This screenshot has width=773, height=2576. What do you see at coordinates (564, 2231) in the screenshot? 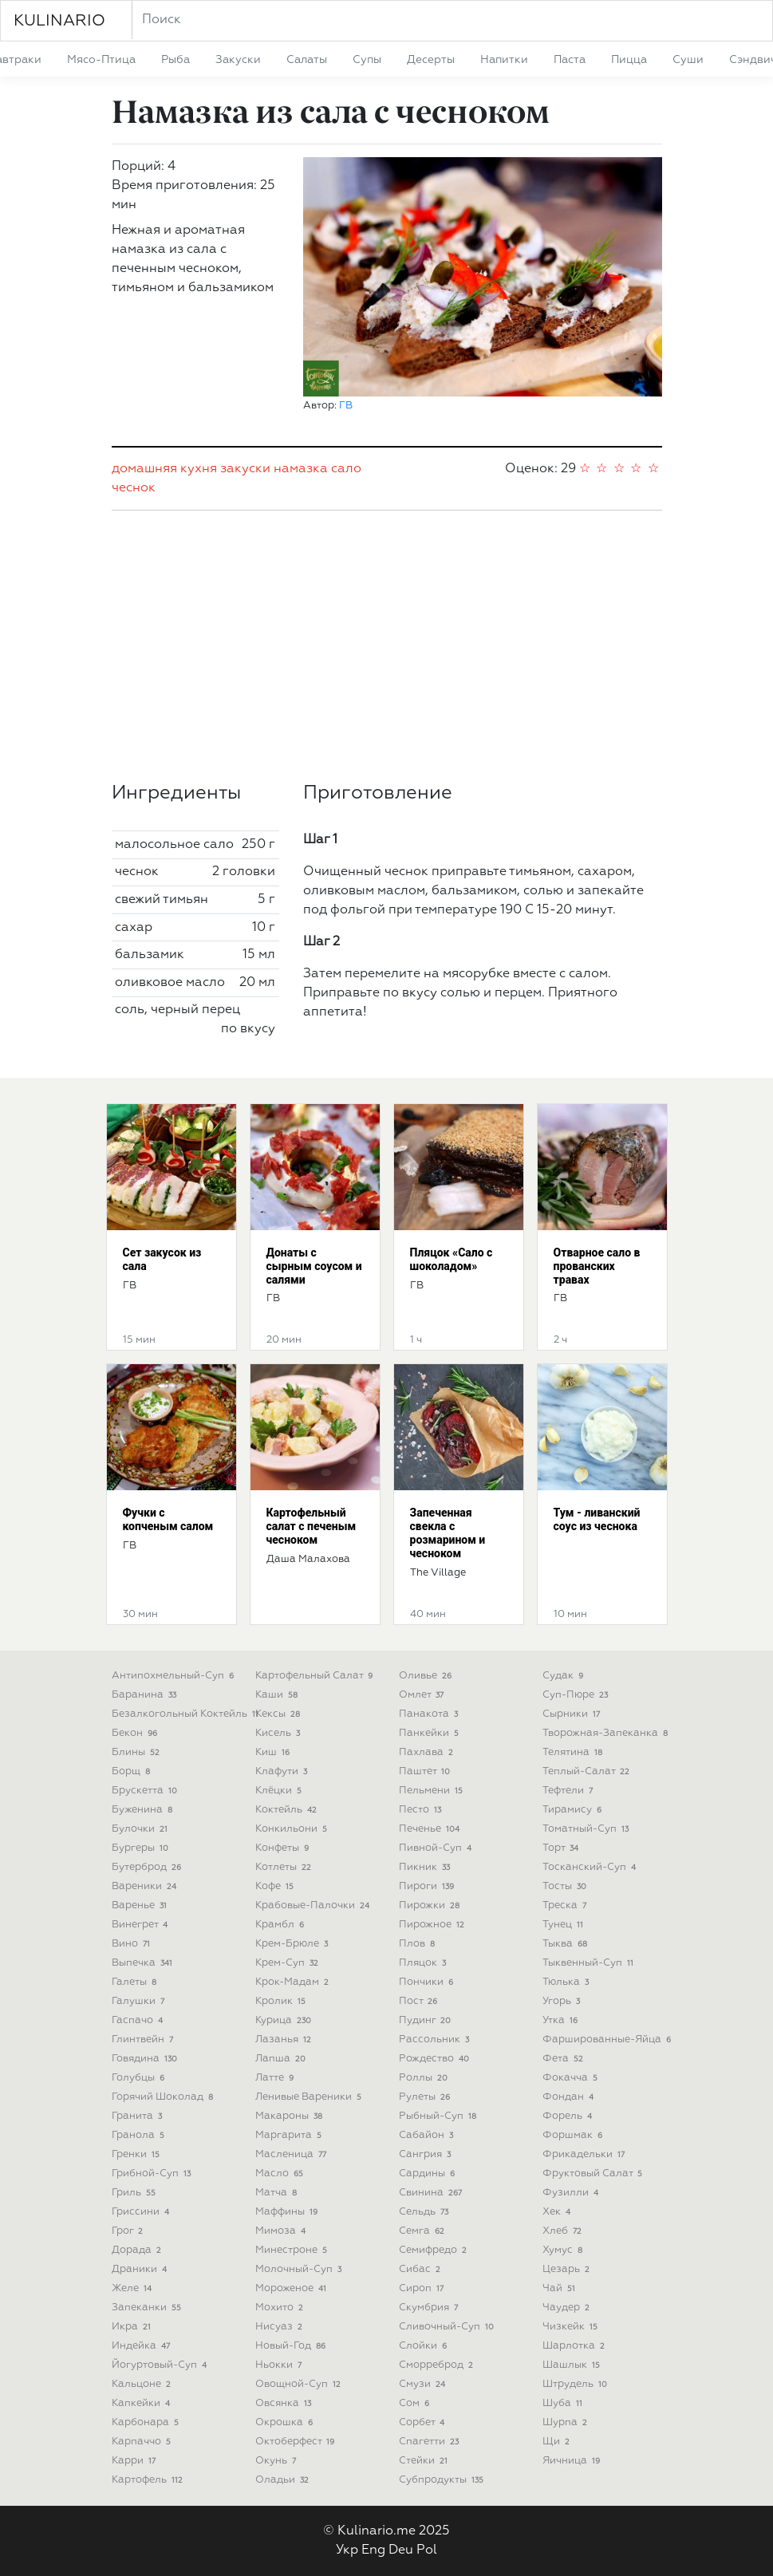
I see `хлеб` at bounding box center [564, 2231].